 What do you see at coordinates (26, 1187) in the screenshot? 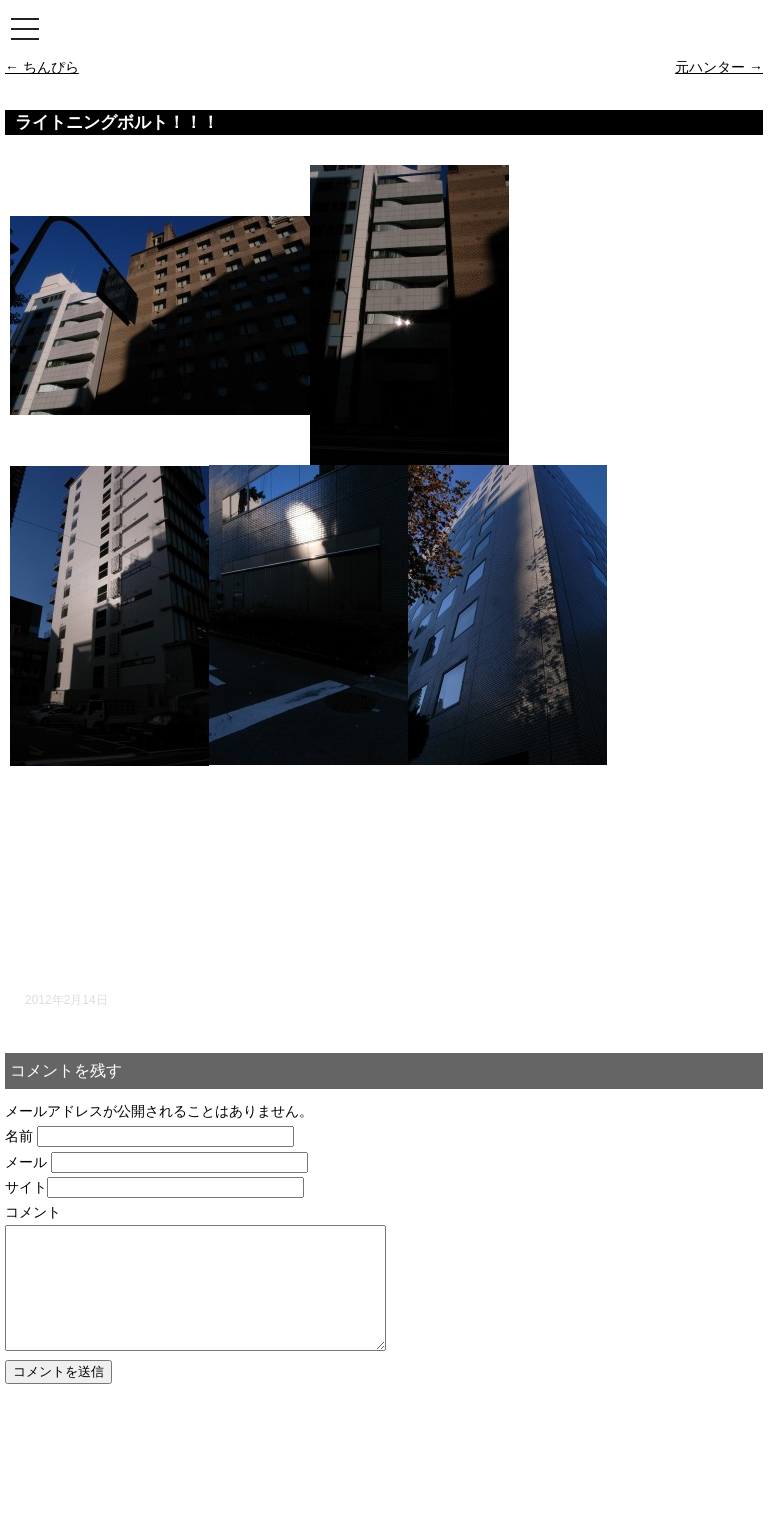
I see `サイト` at bounding box center [26, 1187].